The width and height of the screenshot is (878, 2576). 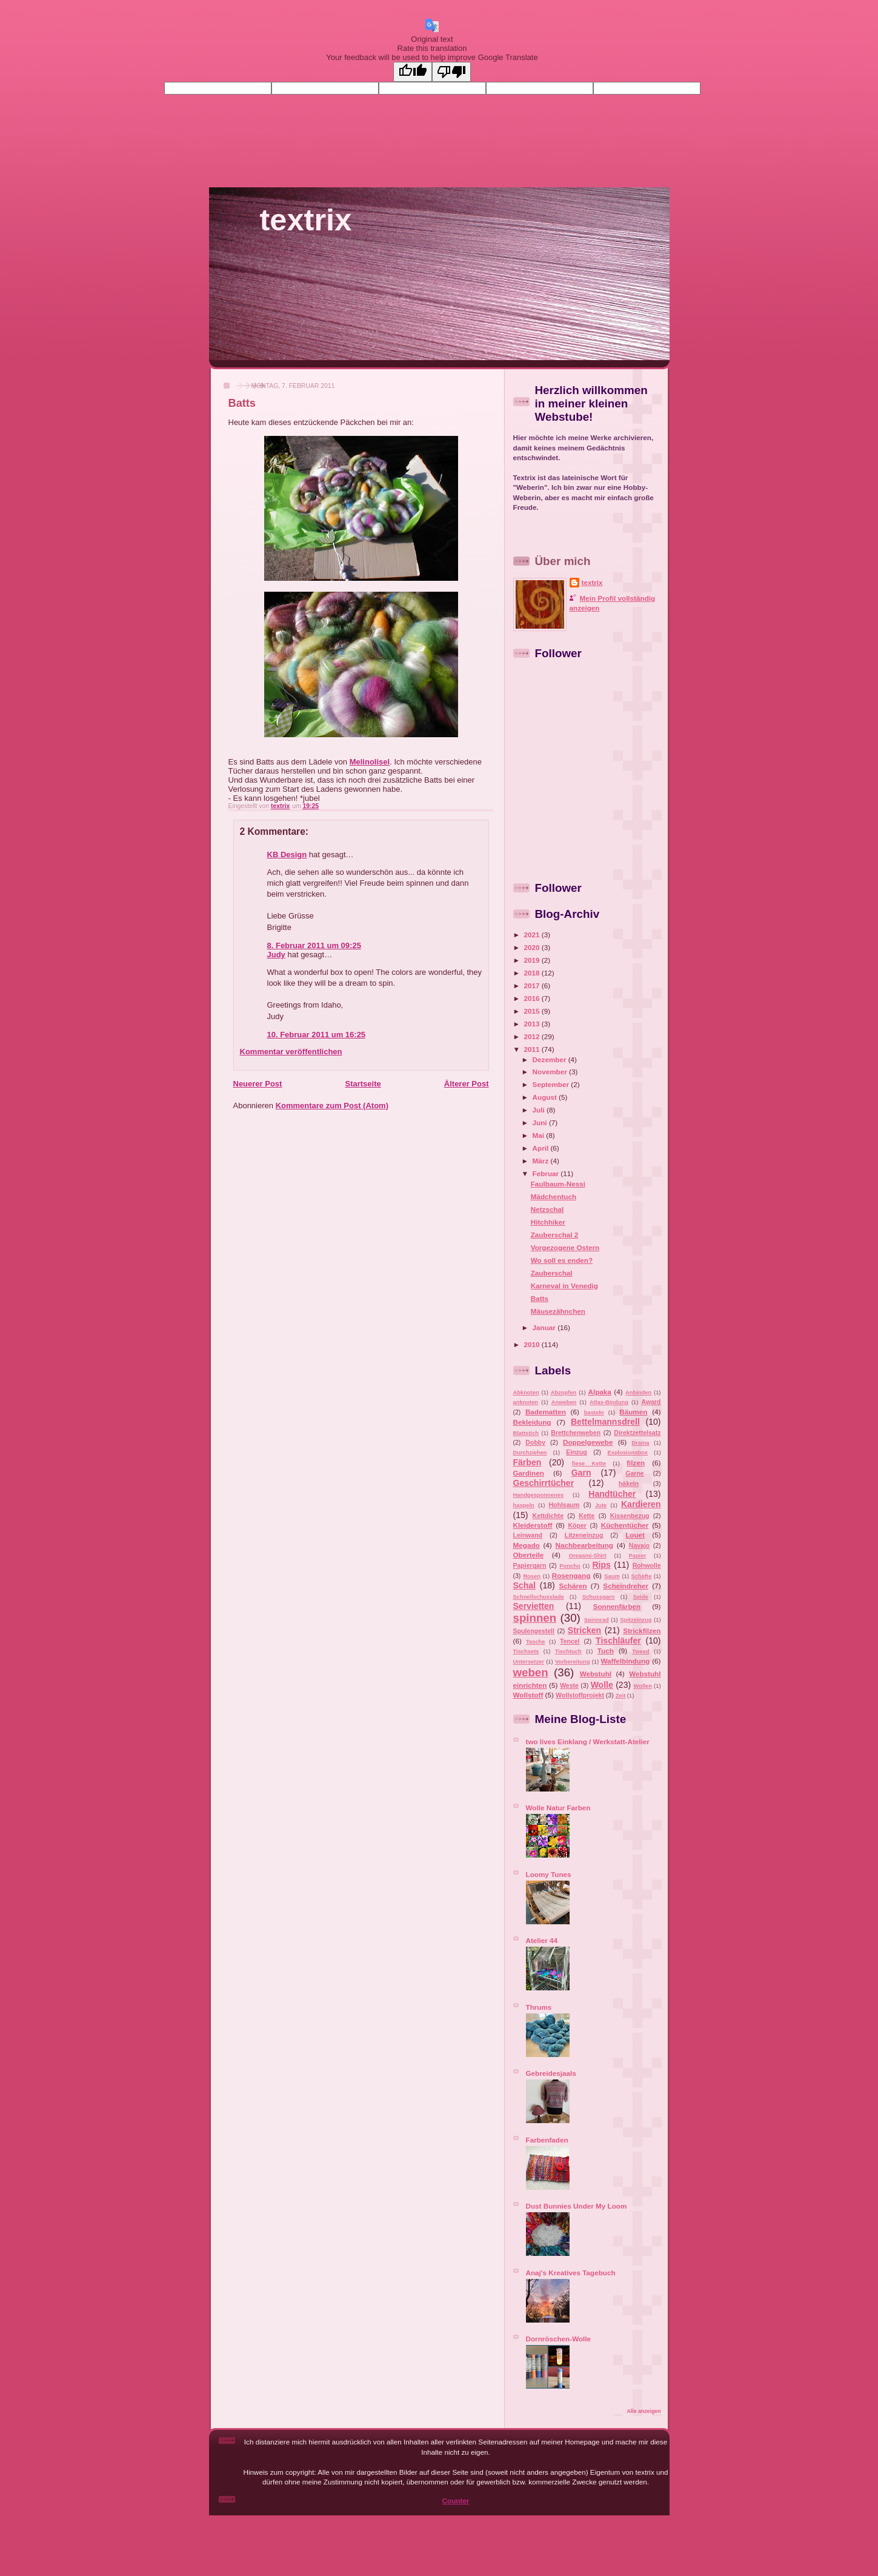 I want to click on Papiergarn, so click(x=530, y=1565).